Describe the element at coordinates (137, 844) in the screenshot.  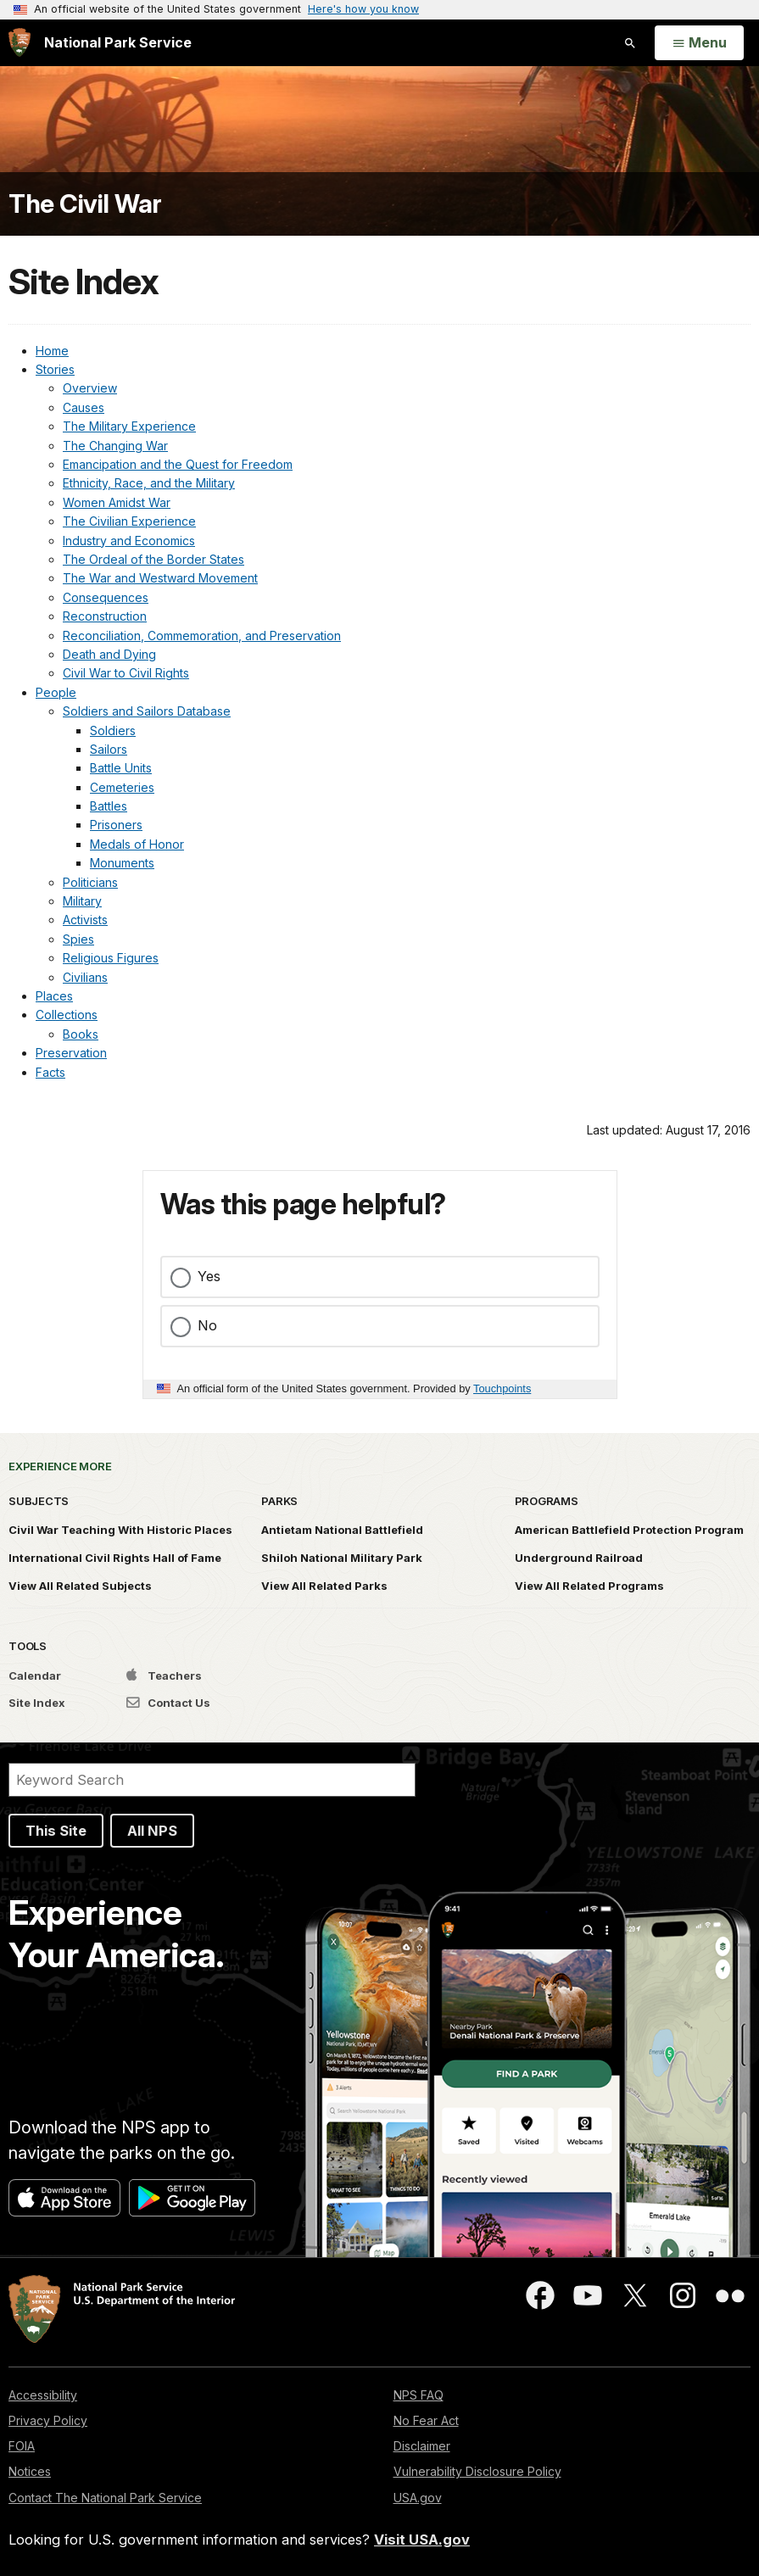
I see `Medals of Honor` at that location.